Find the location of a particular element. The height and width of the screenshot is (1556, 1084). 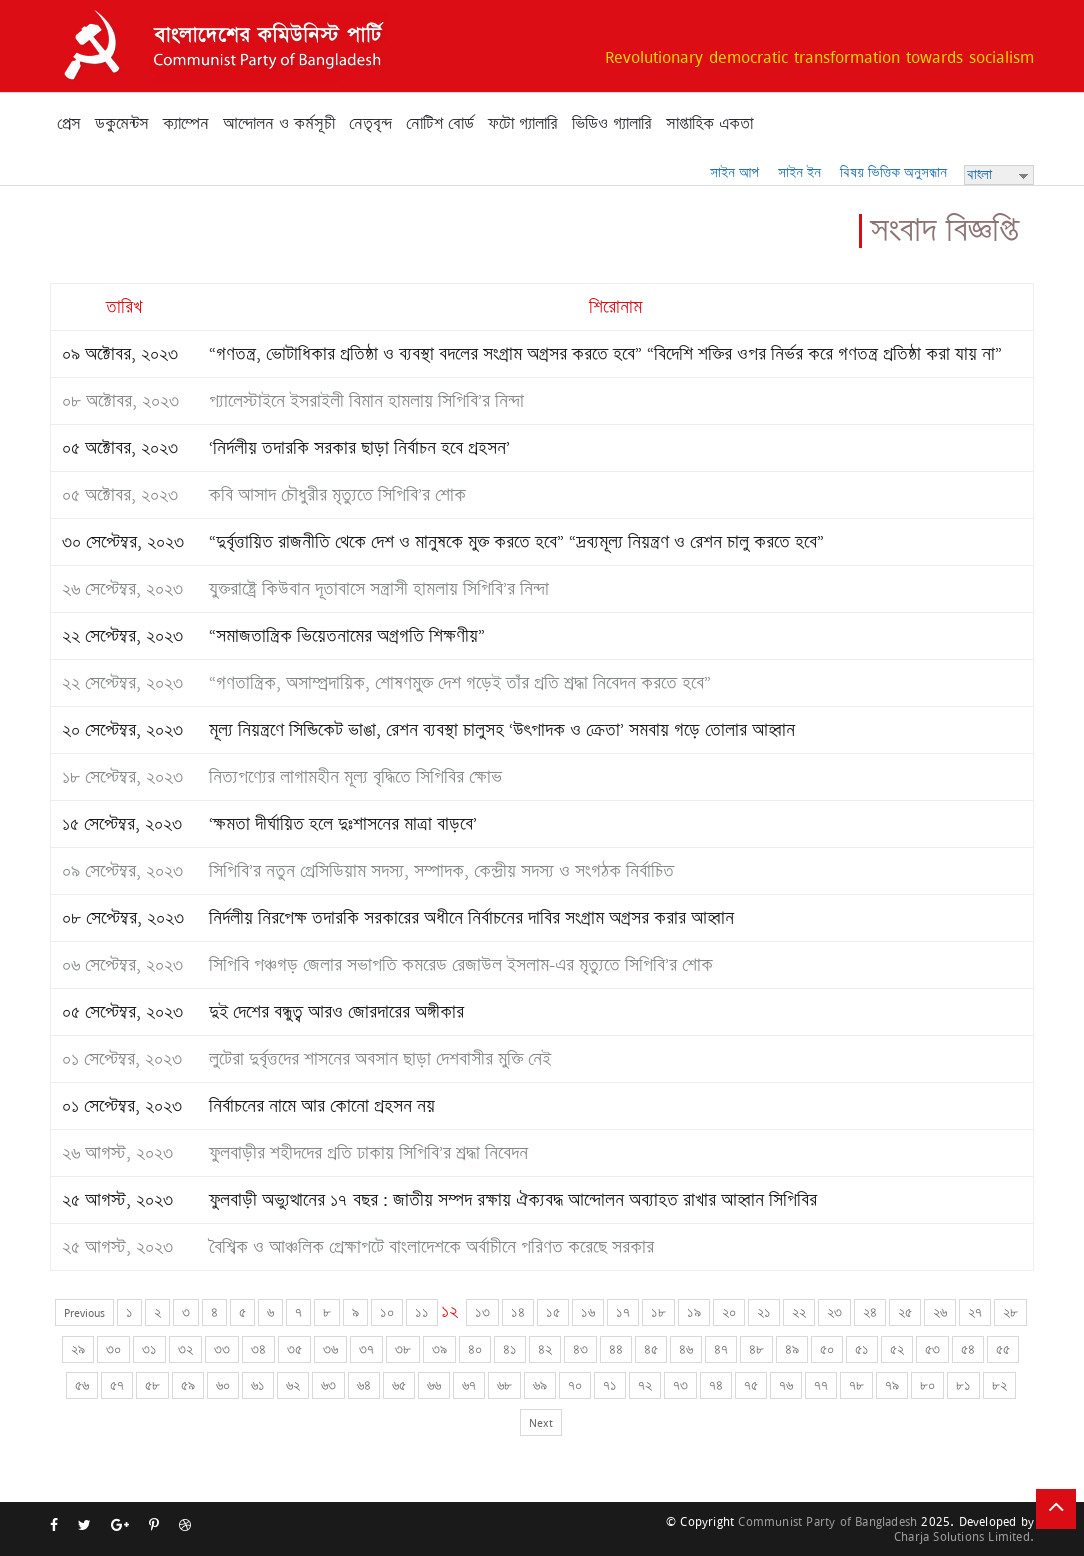

৬৮ is located at coordinates (504, 1385).